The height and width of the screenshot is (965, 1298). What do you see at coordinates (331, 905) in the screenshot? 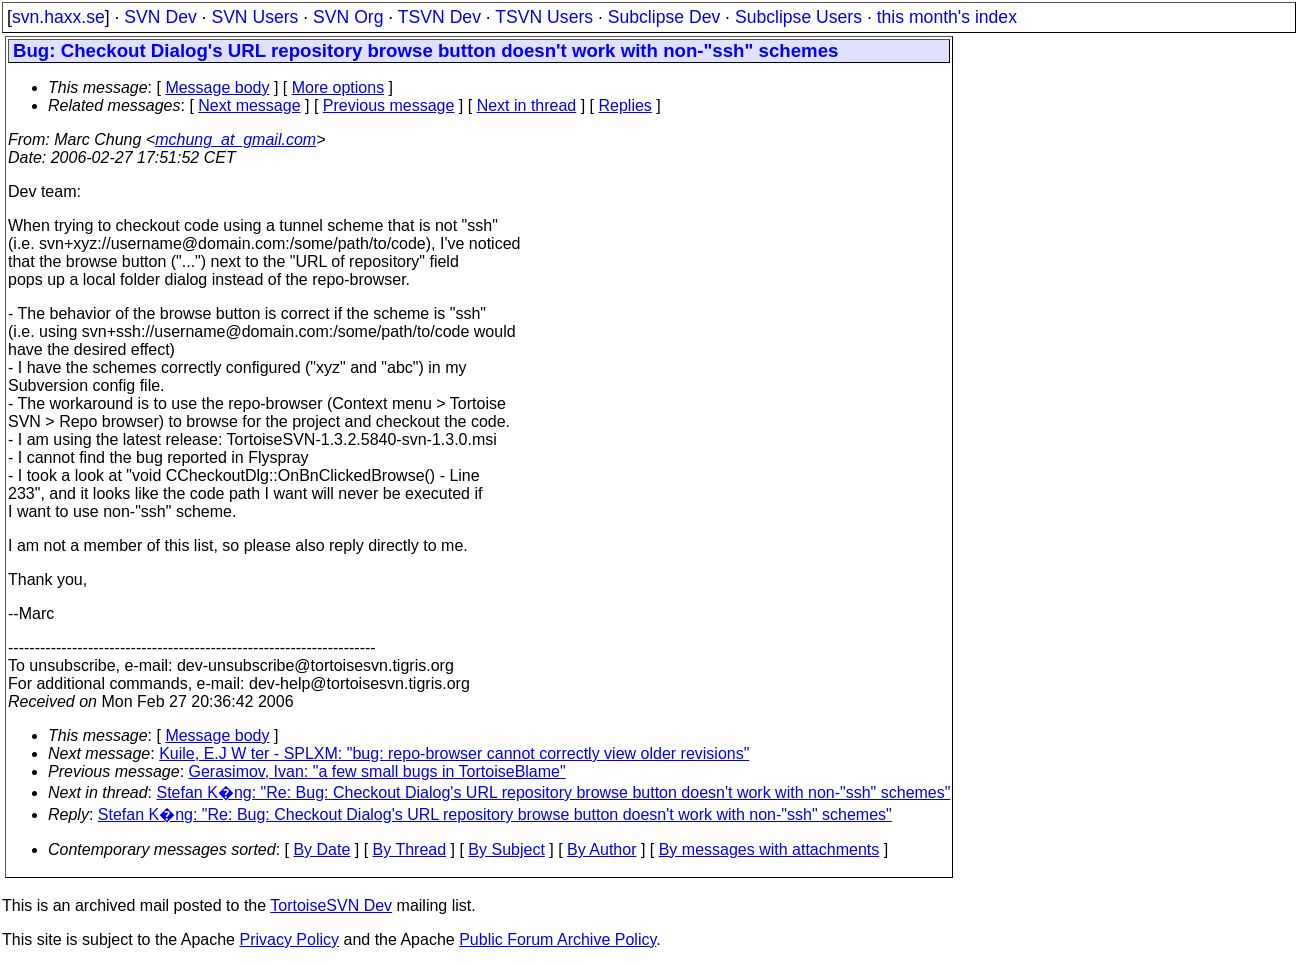
I see `TortoiseSVN Dev` at bounding box center [331, 905].